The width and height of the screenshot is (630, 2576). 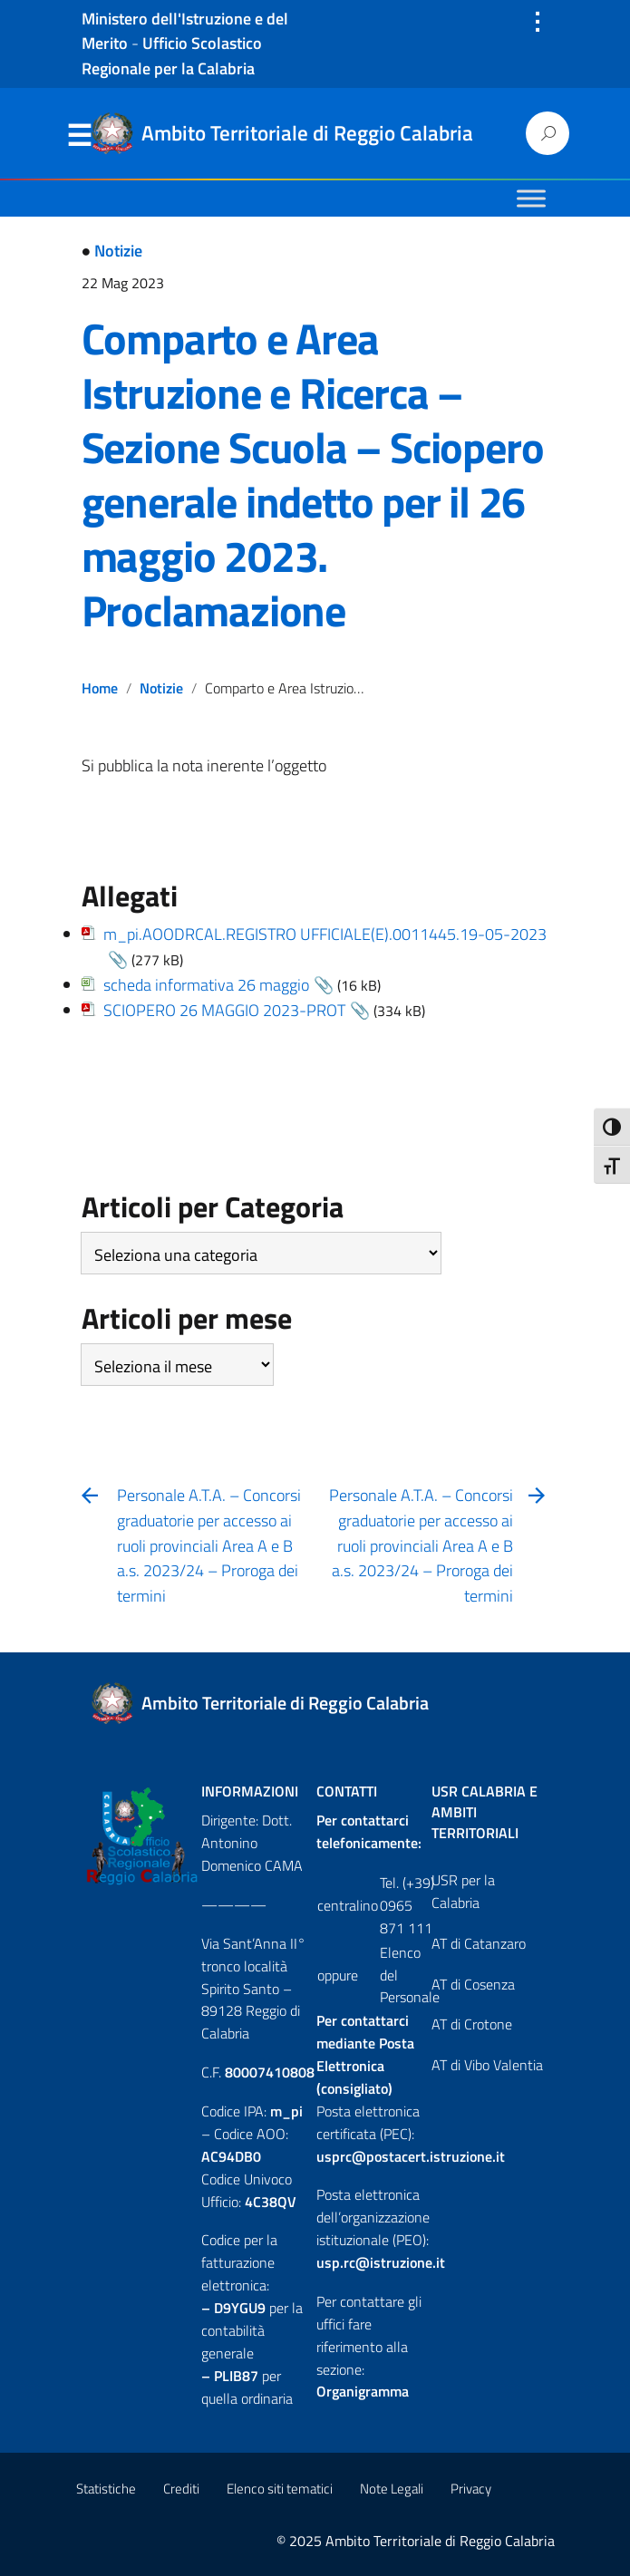 I want to click on AT di Crotone, so click(x=471, y=2024).